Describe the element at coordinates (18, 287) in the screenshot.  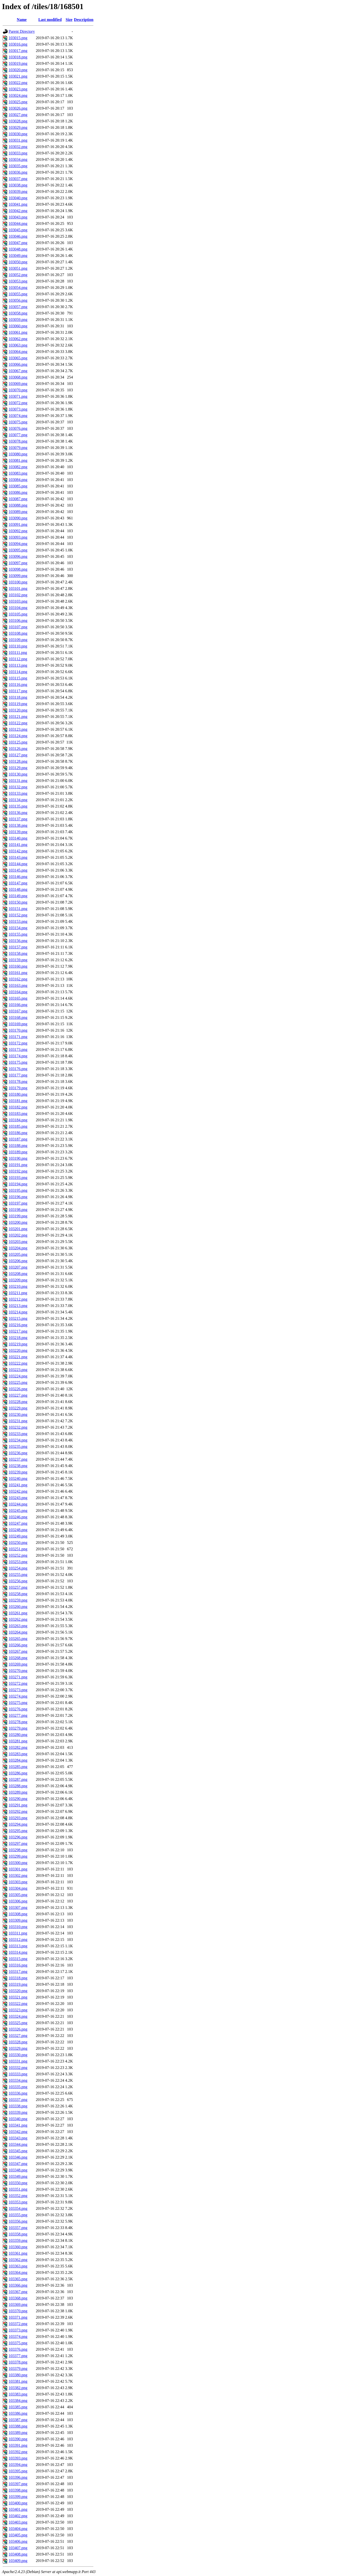
I see `103054.png` at that location.